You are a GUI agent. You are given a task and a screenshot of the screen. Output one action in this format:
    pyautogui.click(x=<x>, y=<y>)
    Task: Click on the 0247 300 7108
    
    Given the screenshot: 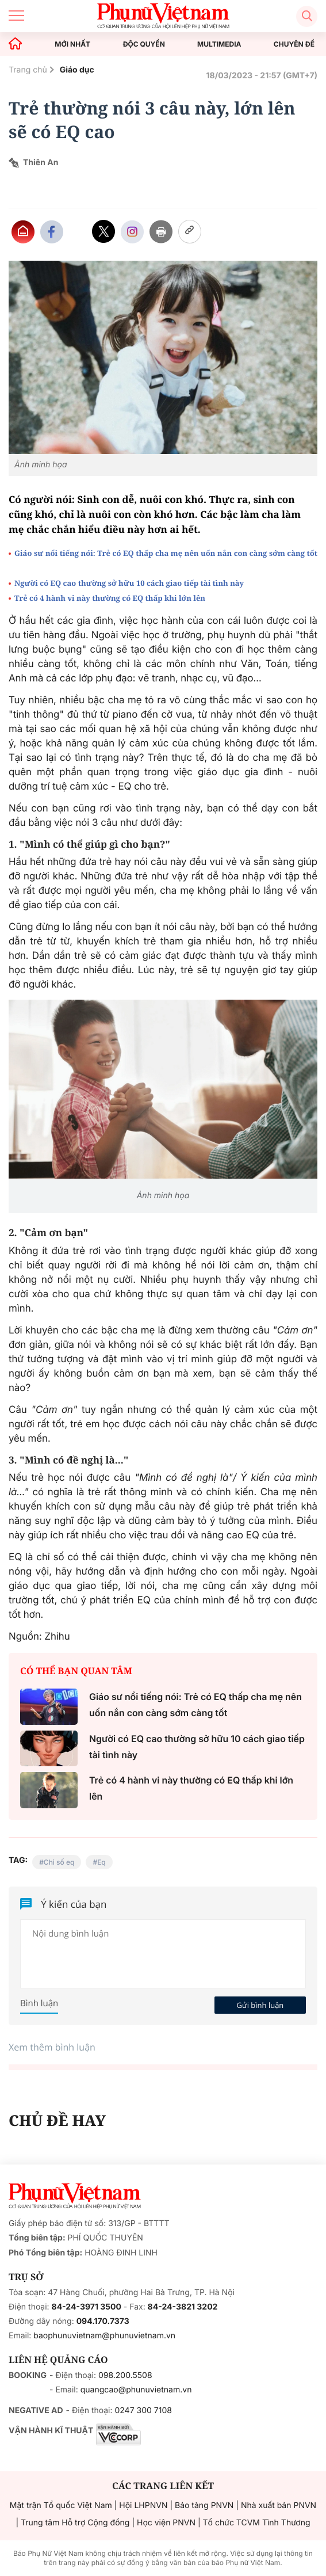 What is the action you would take?
    pyautogui.click(x=142, y=2410)
    